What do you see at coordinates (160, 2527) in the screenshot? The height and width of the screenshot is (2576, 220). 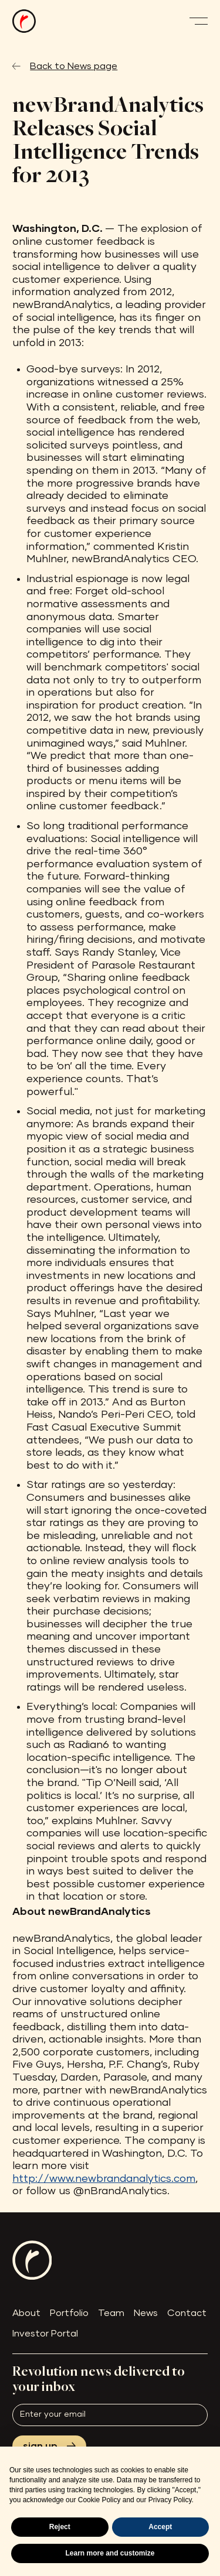 I see `Accept [button]` at bounding box center [160, 2527].